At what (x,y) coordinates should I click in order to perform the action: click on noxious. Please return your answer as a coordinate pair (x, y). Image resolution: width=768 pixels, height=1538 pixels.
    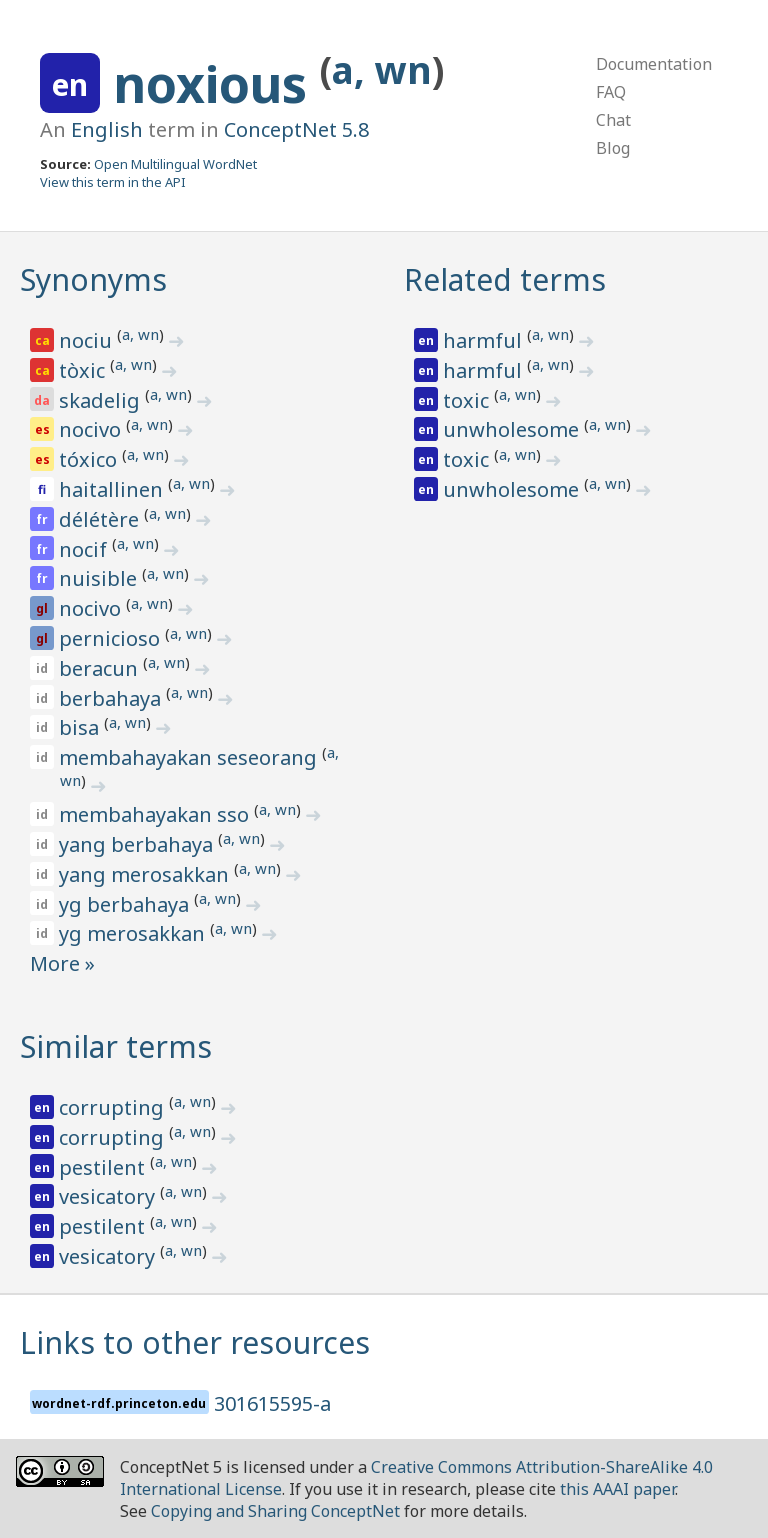
    Looking at the image, I should click on (216, 84).